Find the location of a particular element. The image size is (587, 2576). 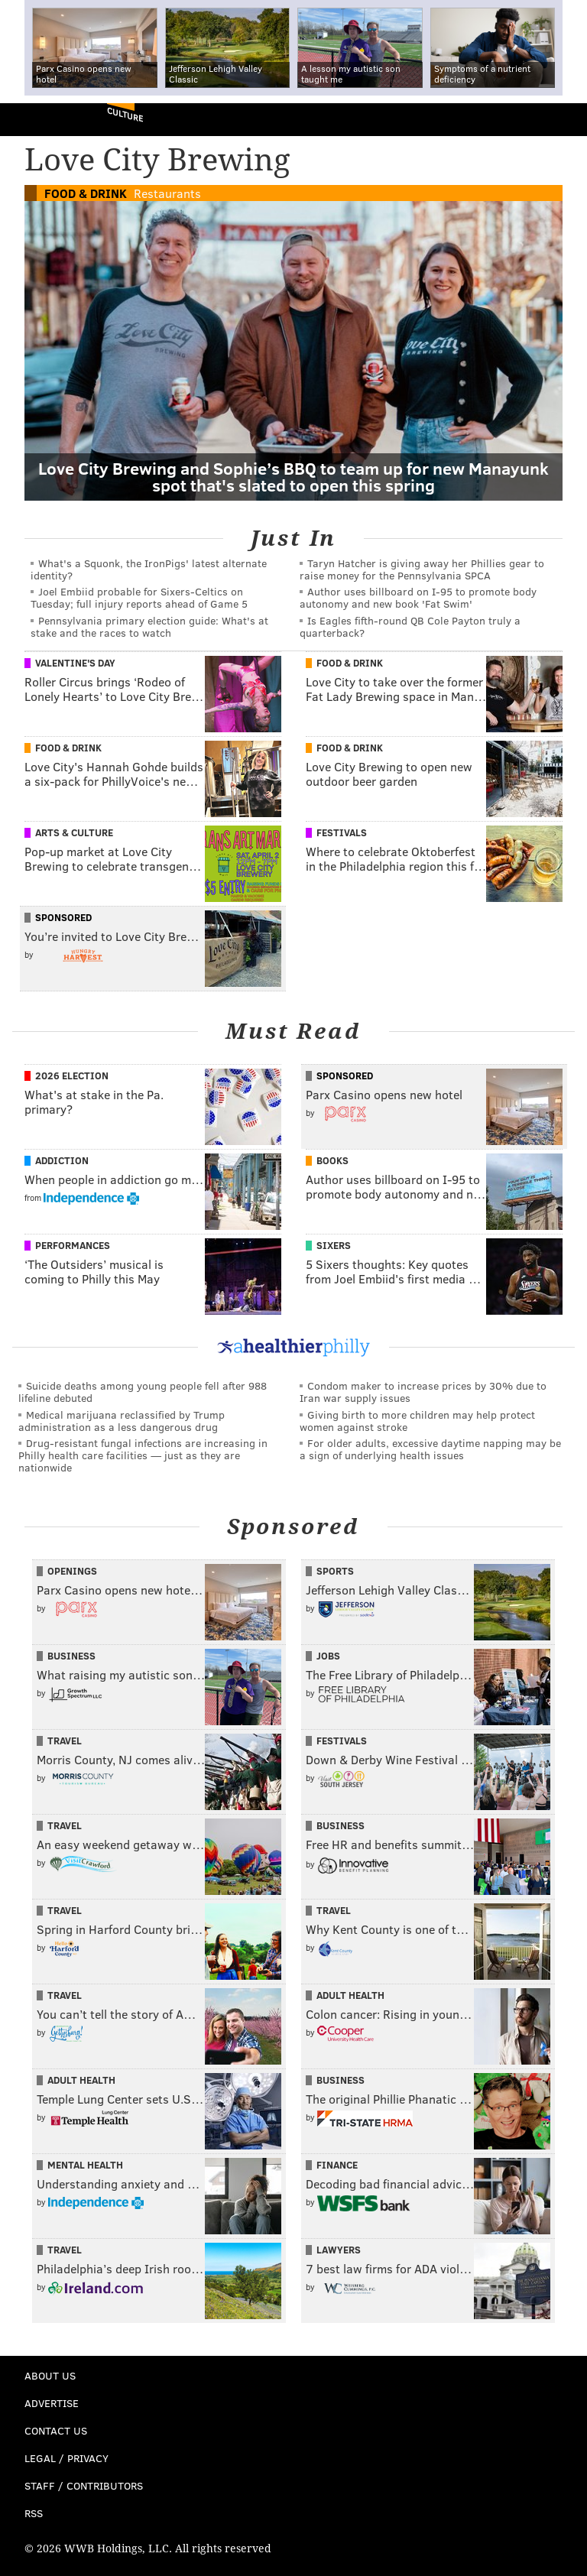

Condom maker to increase prices by 30% due to Iran war supply issues is located at coordinates (423, 1391).